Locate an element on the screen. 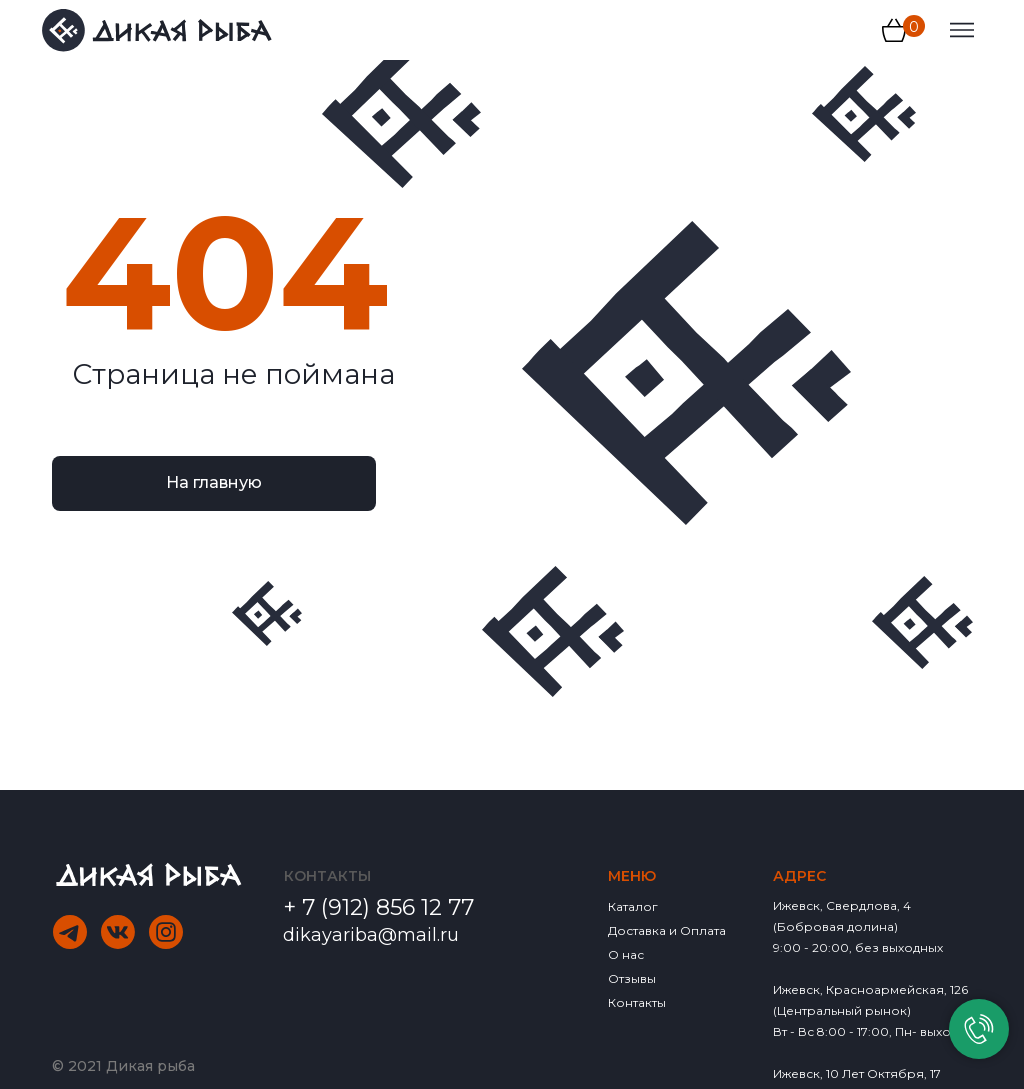 The height and width of the screenshot is (1089, 1024). 7 (912) 856 12 77 is located at coordinates (388, 907).